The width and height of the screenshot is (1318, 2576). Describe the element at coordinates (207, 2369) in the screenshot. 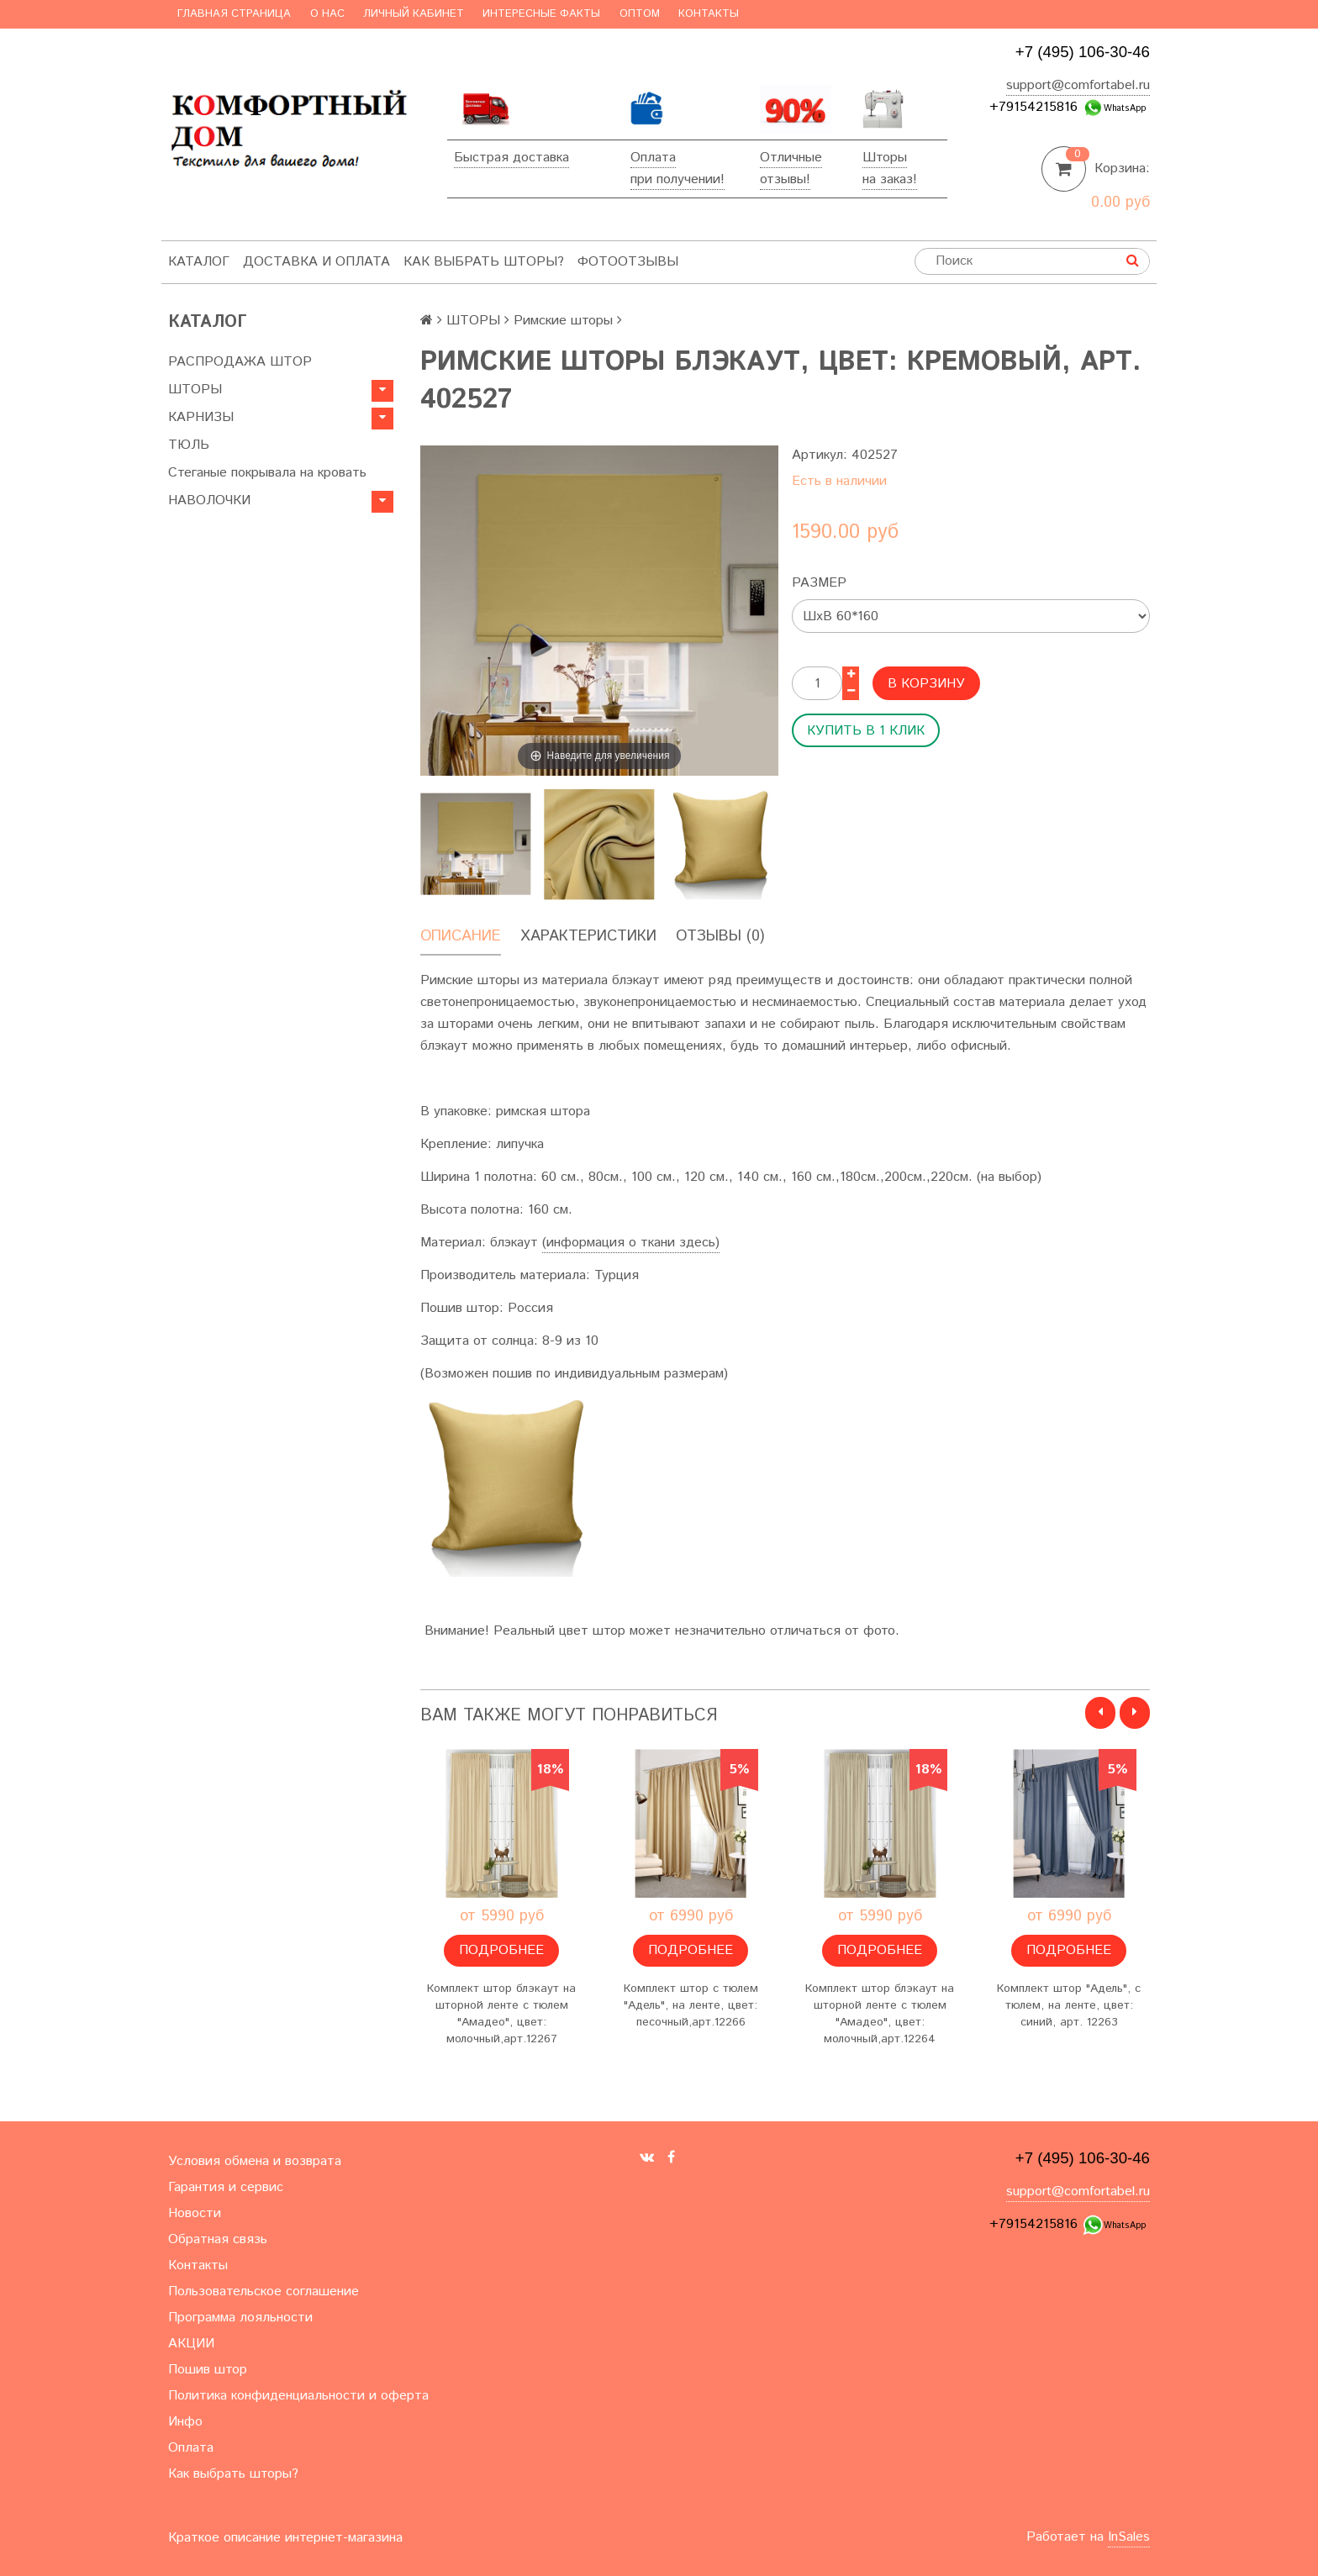

I see `Пошив штор` at that location.